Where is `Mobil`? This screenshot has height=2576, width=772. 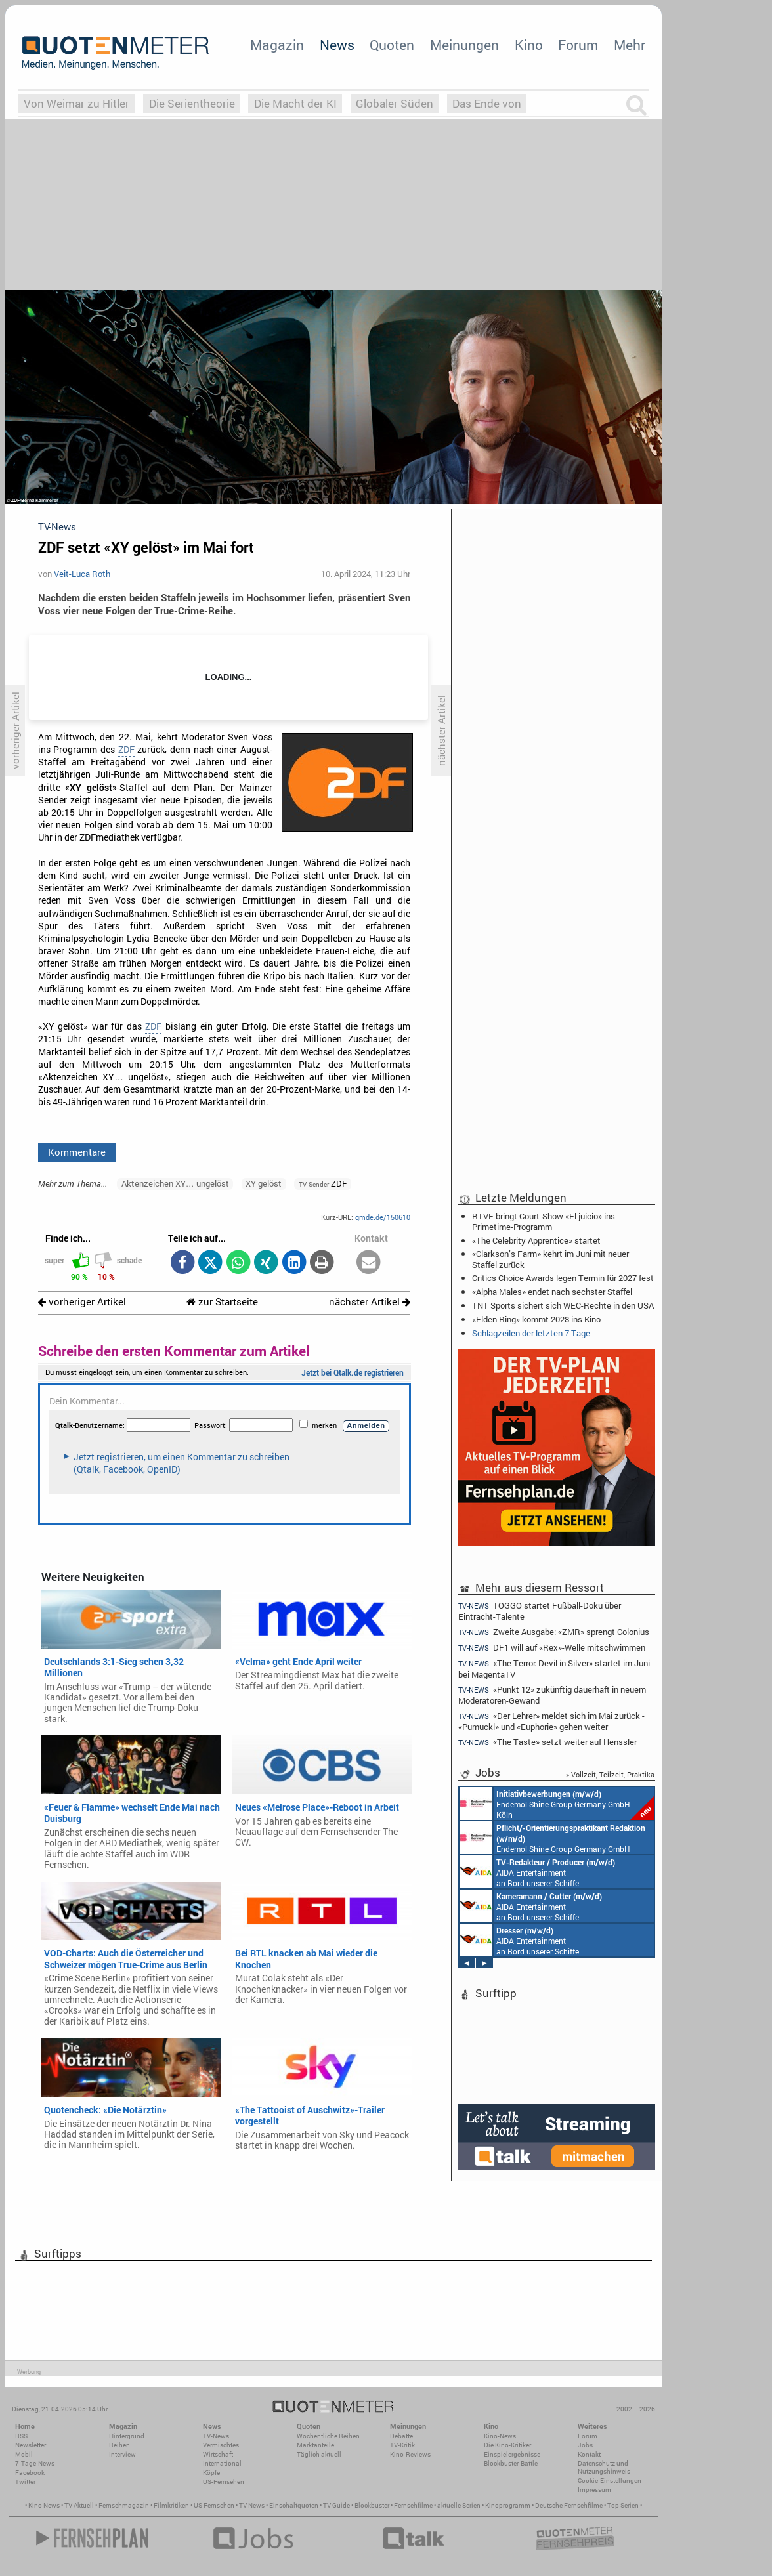
Mobil is located at coordinates (24, 2454).